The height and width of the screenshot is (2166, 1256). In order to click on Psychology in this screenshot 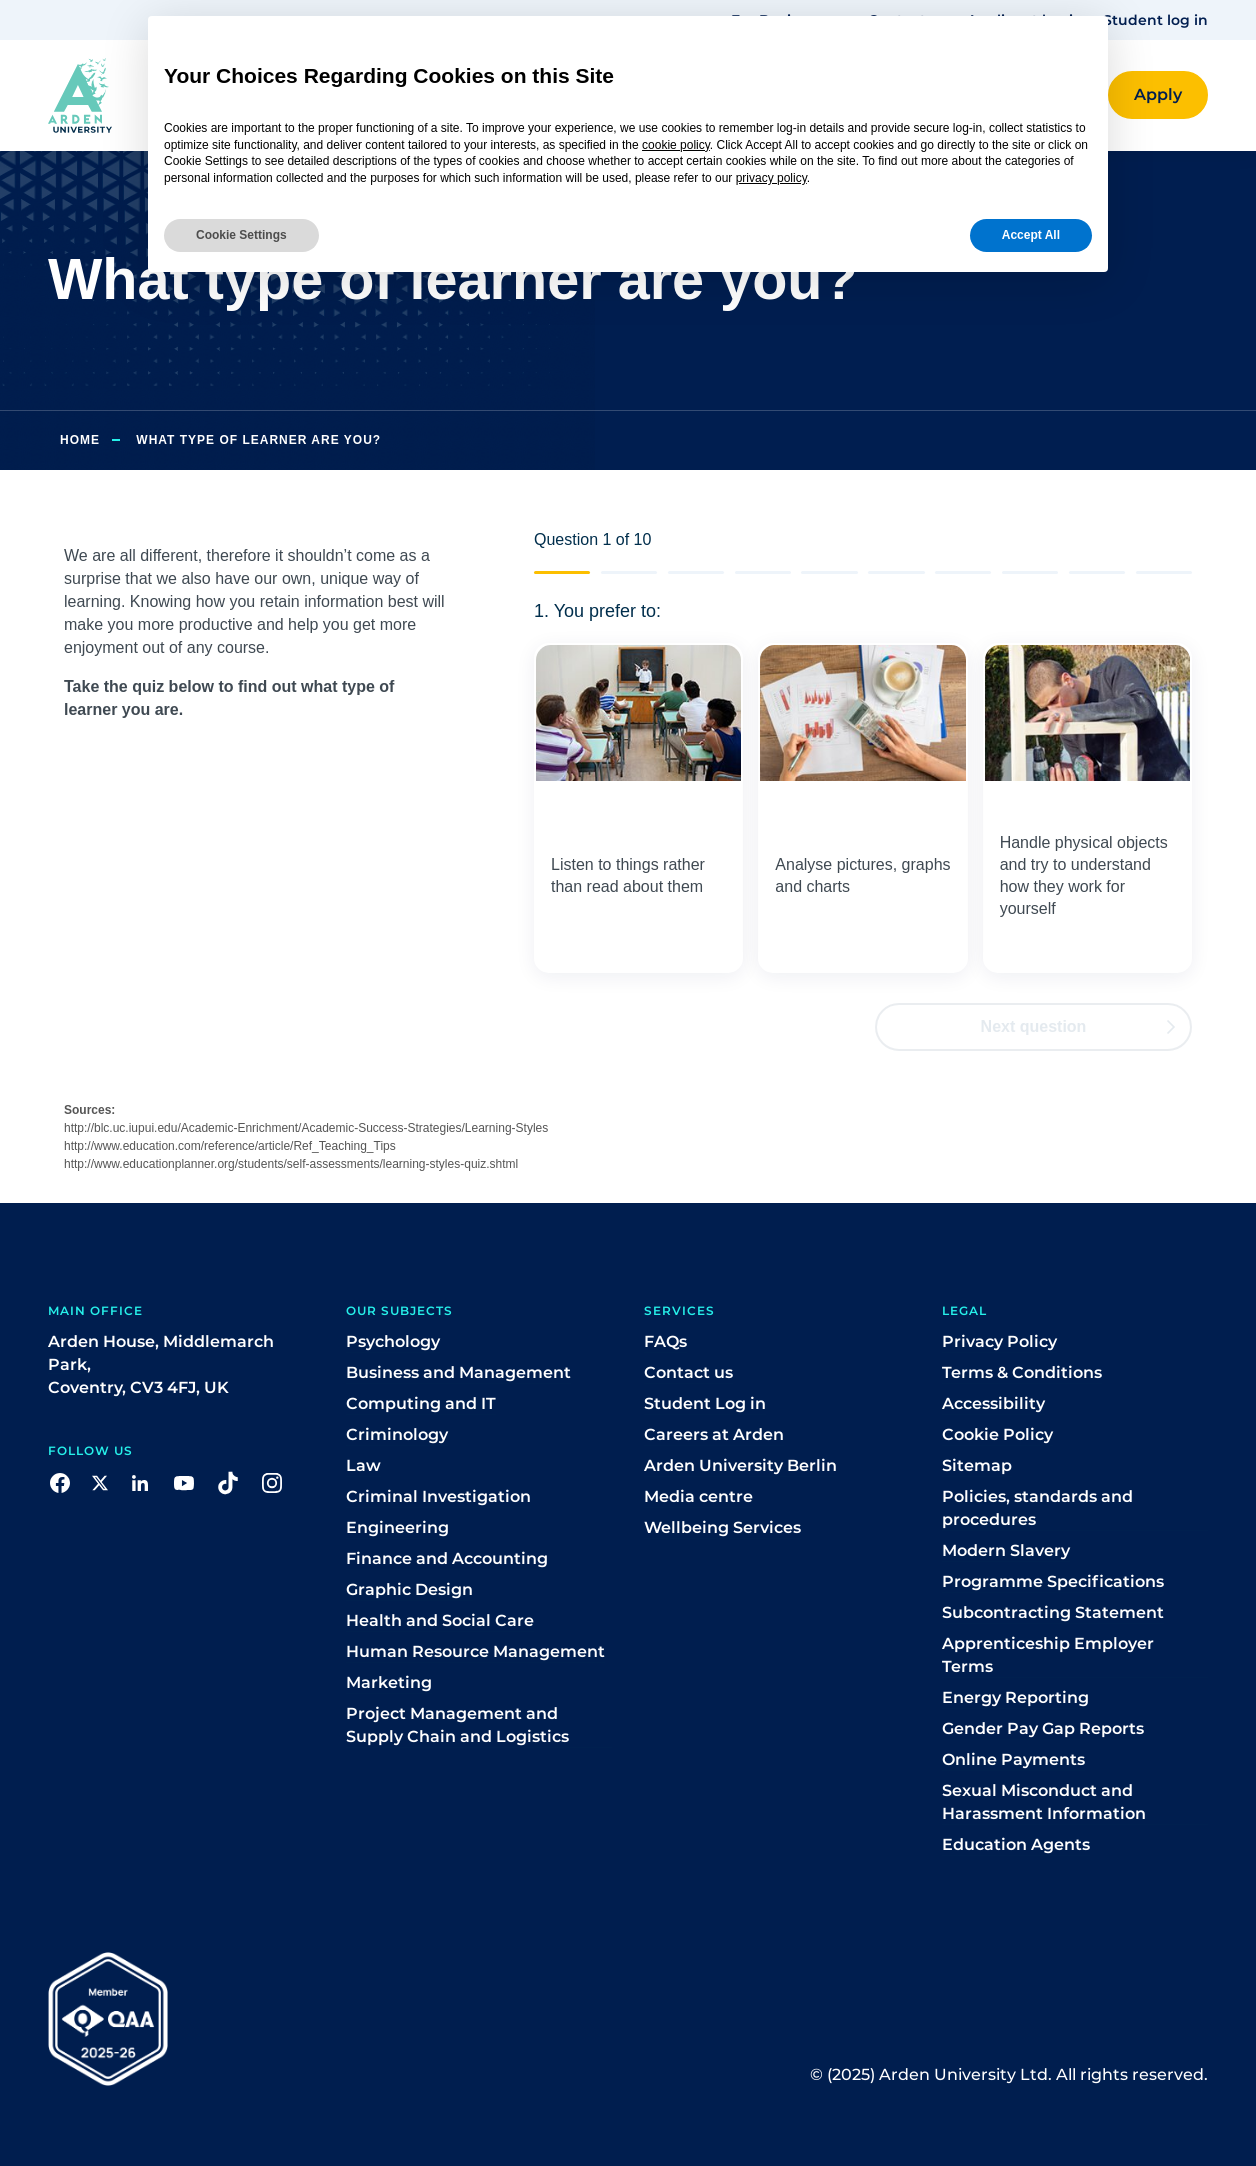, I will do `click(393, 1341)`.